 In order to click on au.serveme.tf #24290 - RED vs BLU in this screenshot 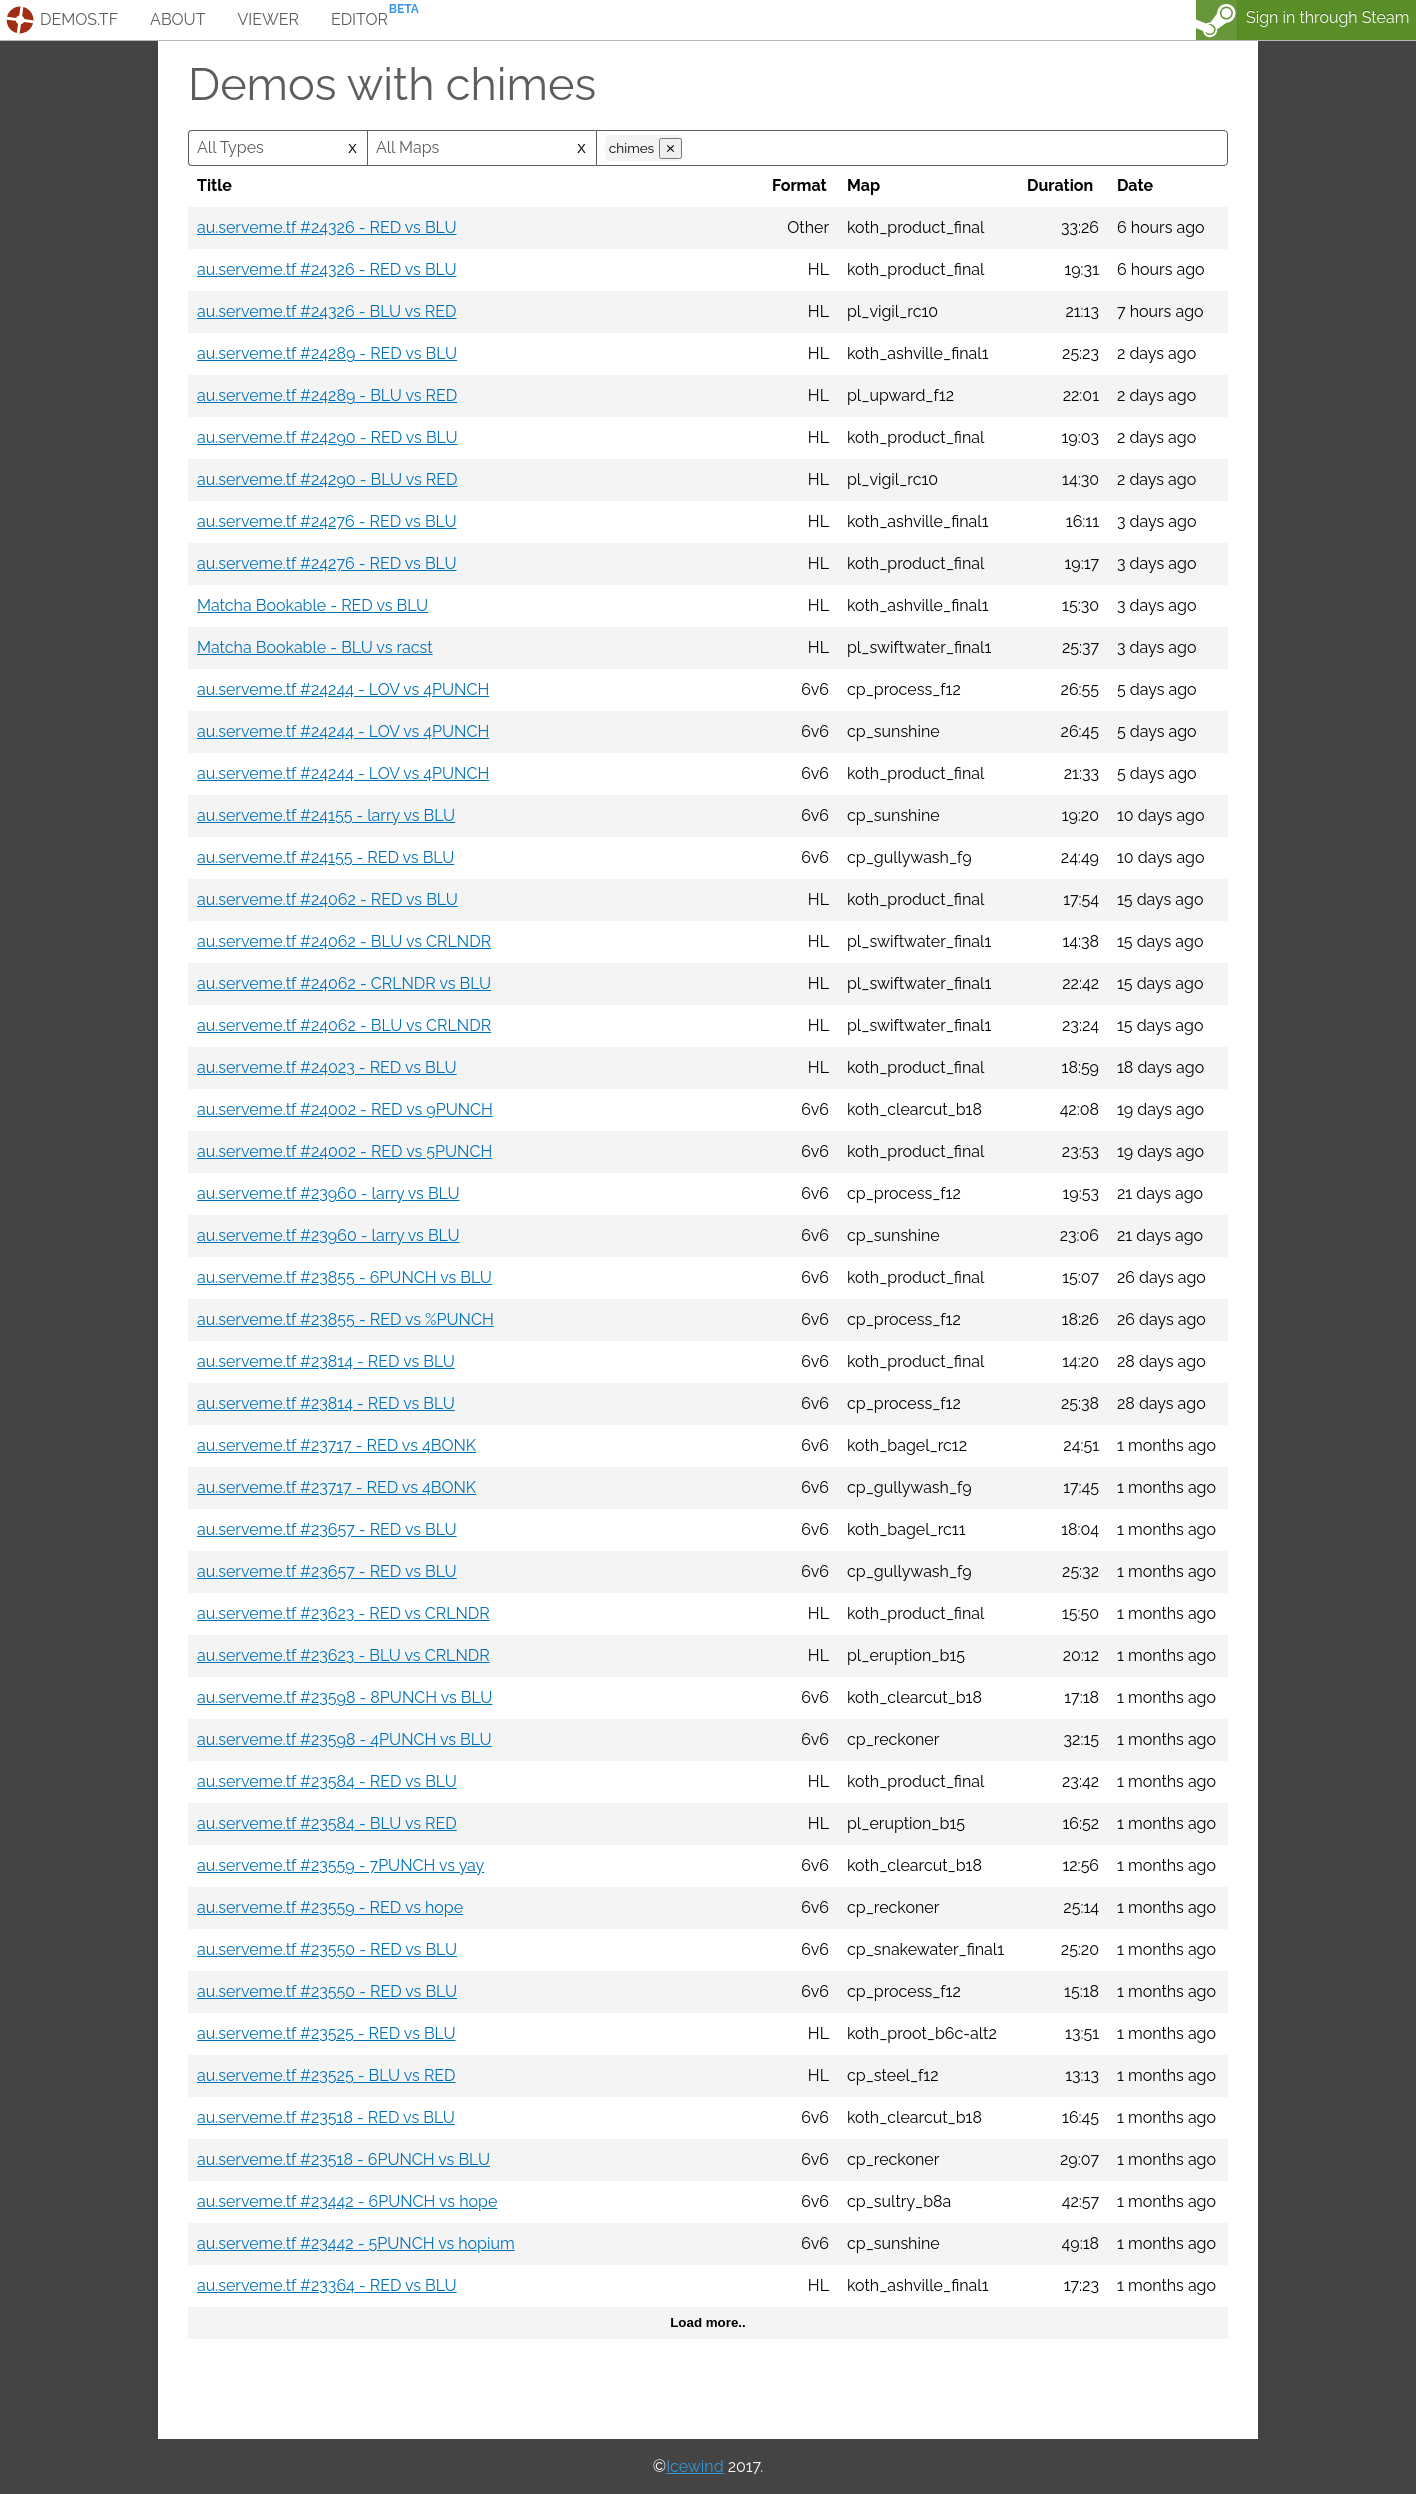, I will do `click(327, 437)`.